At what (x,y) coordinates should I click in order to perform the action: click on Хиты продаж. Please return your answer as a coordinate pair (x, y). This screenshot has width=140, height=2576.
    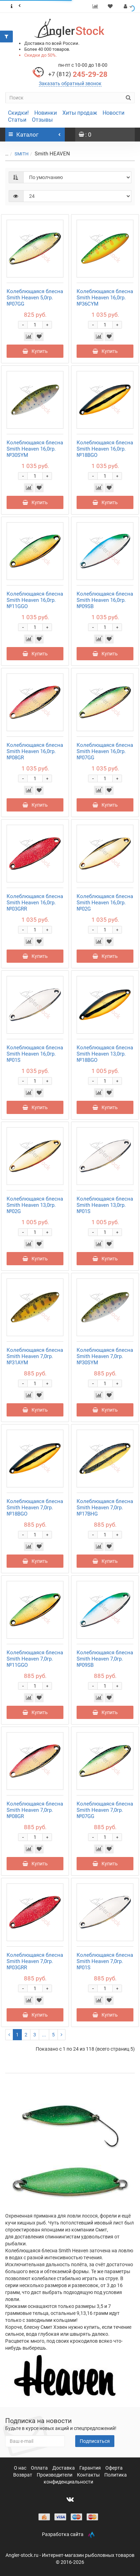
    Looking at the image, I should click on (79, 113).